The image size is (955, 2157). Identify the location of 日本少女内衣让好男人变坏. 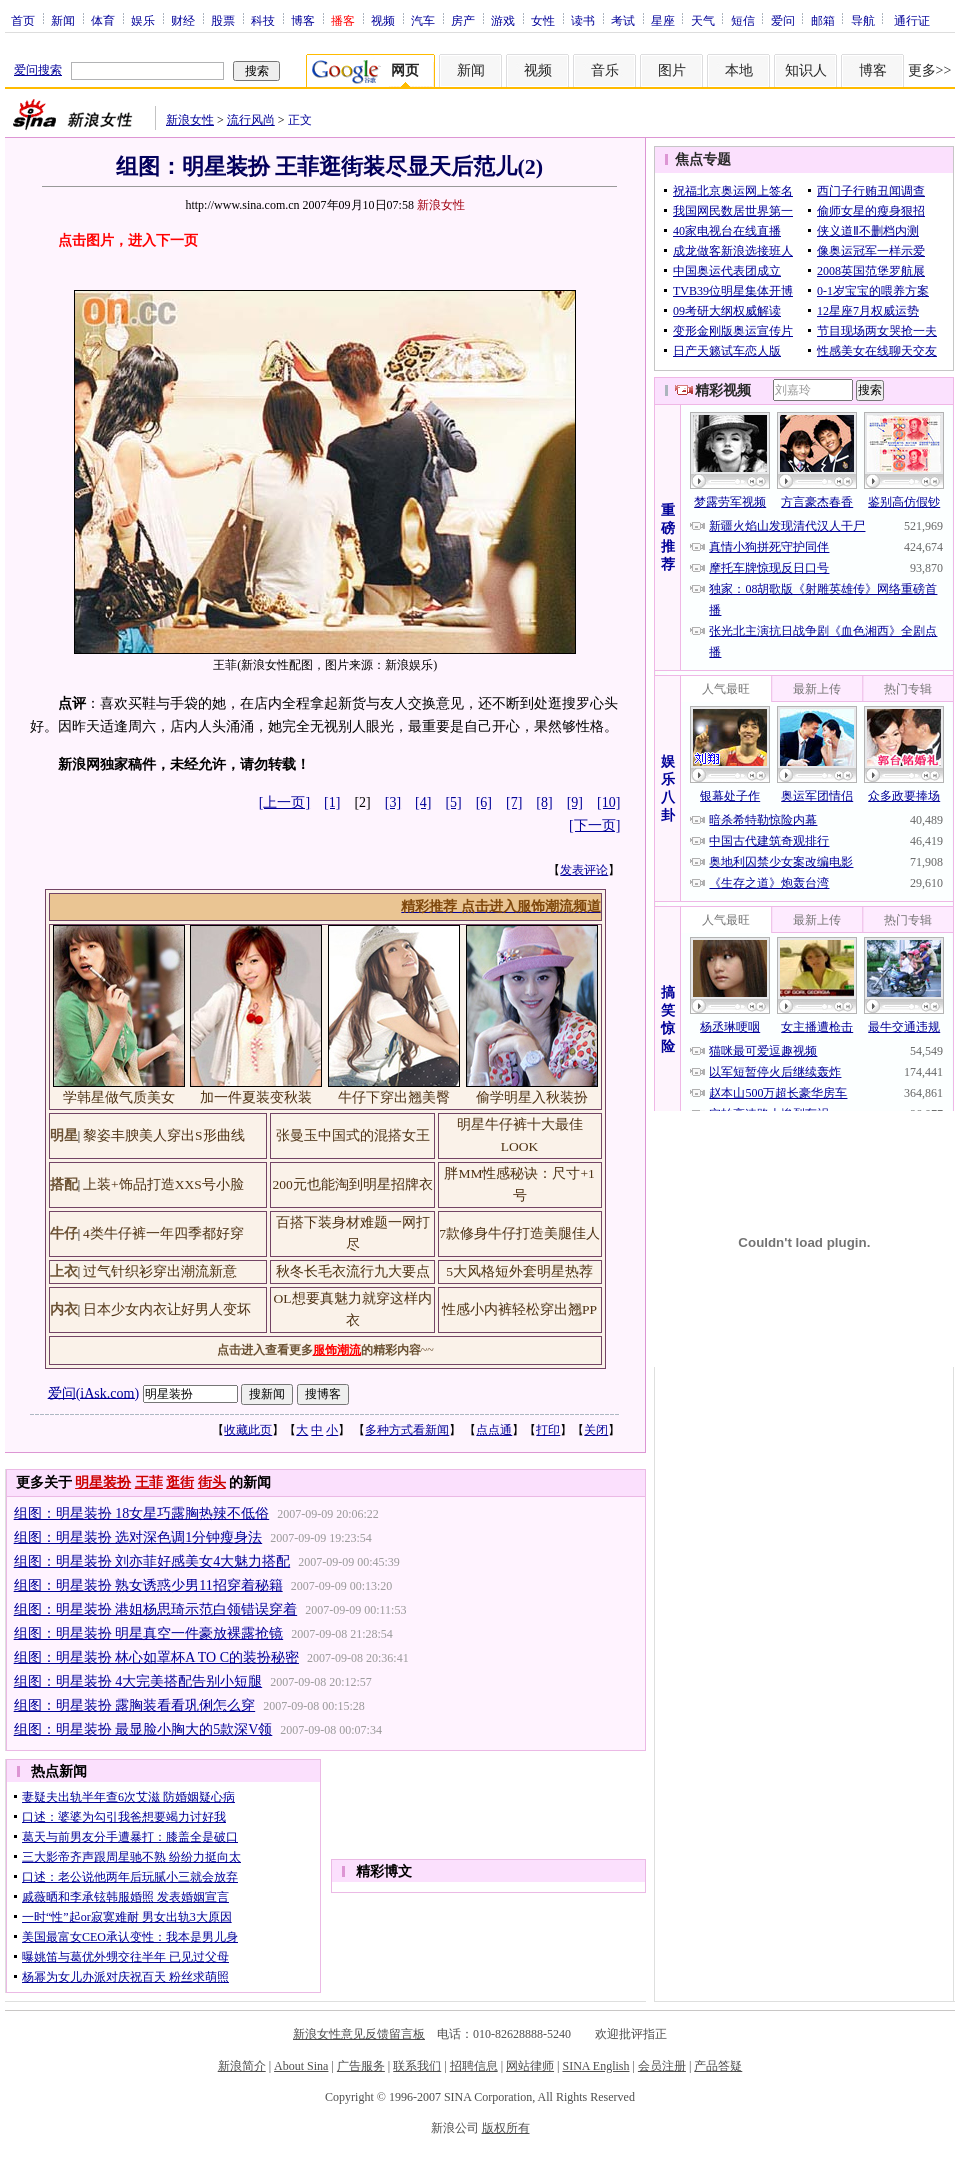
(167, 1309).